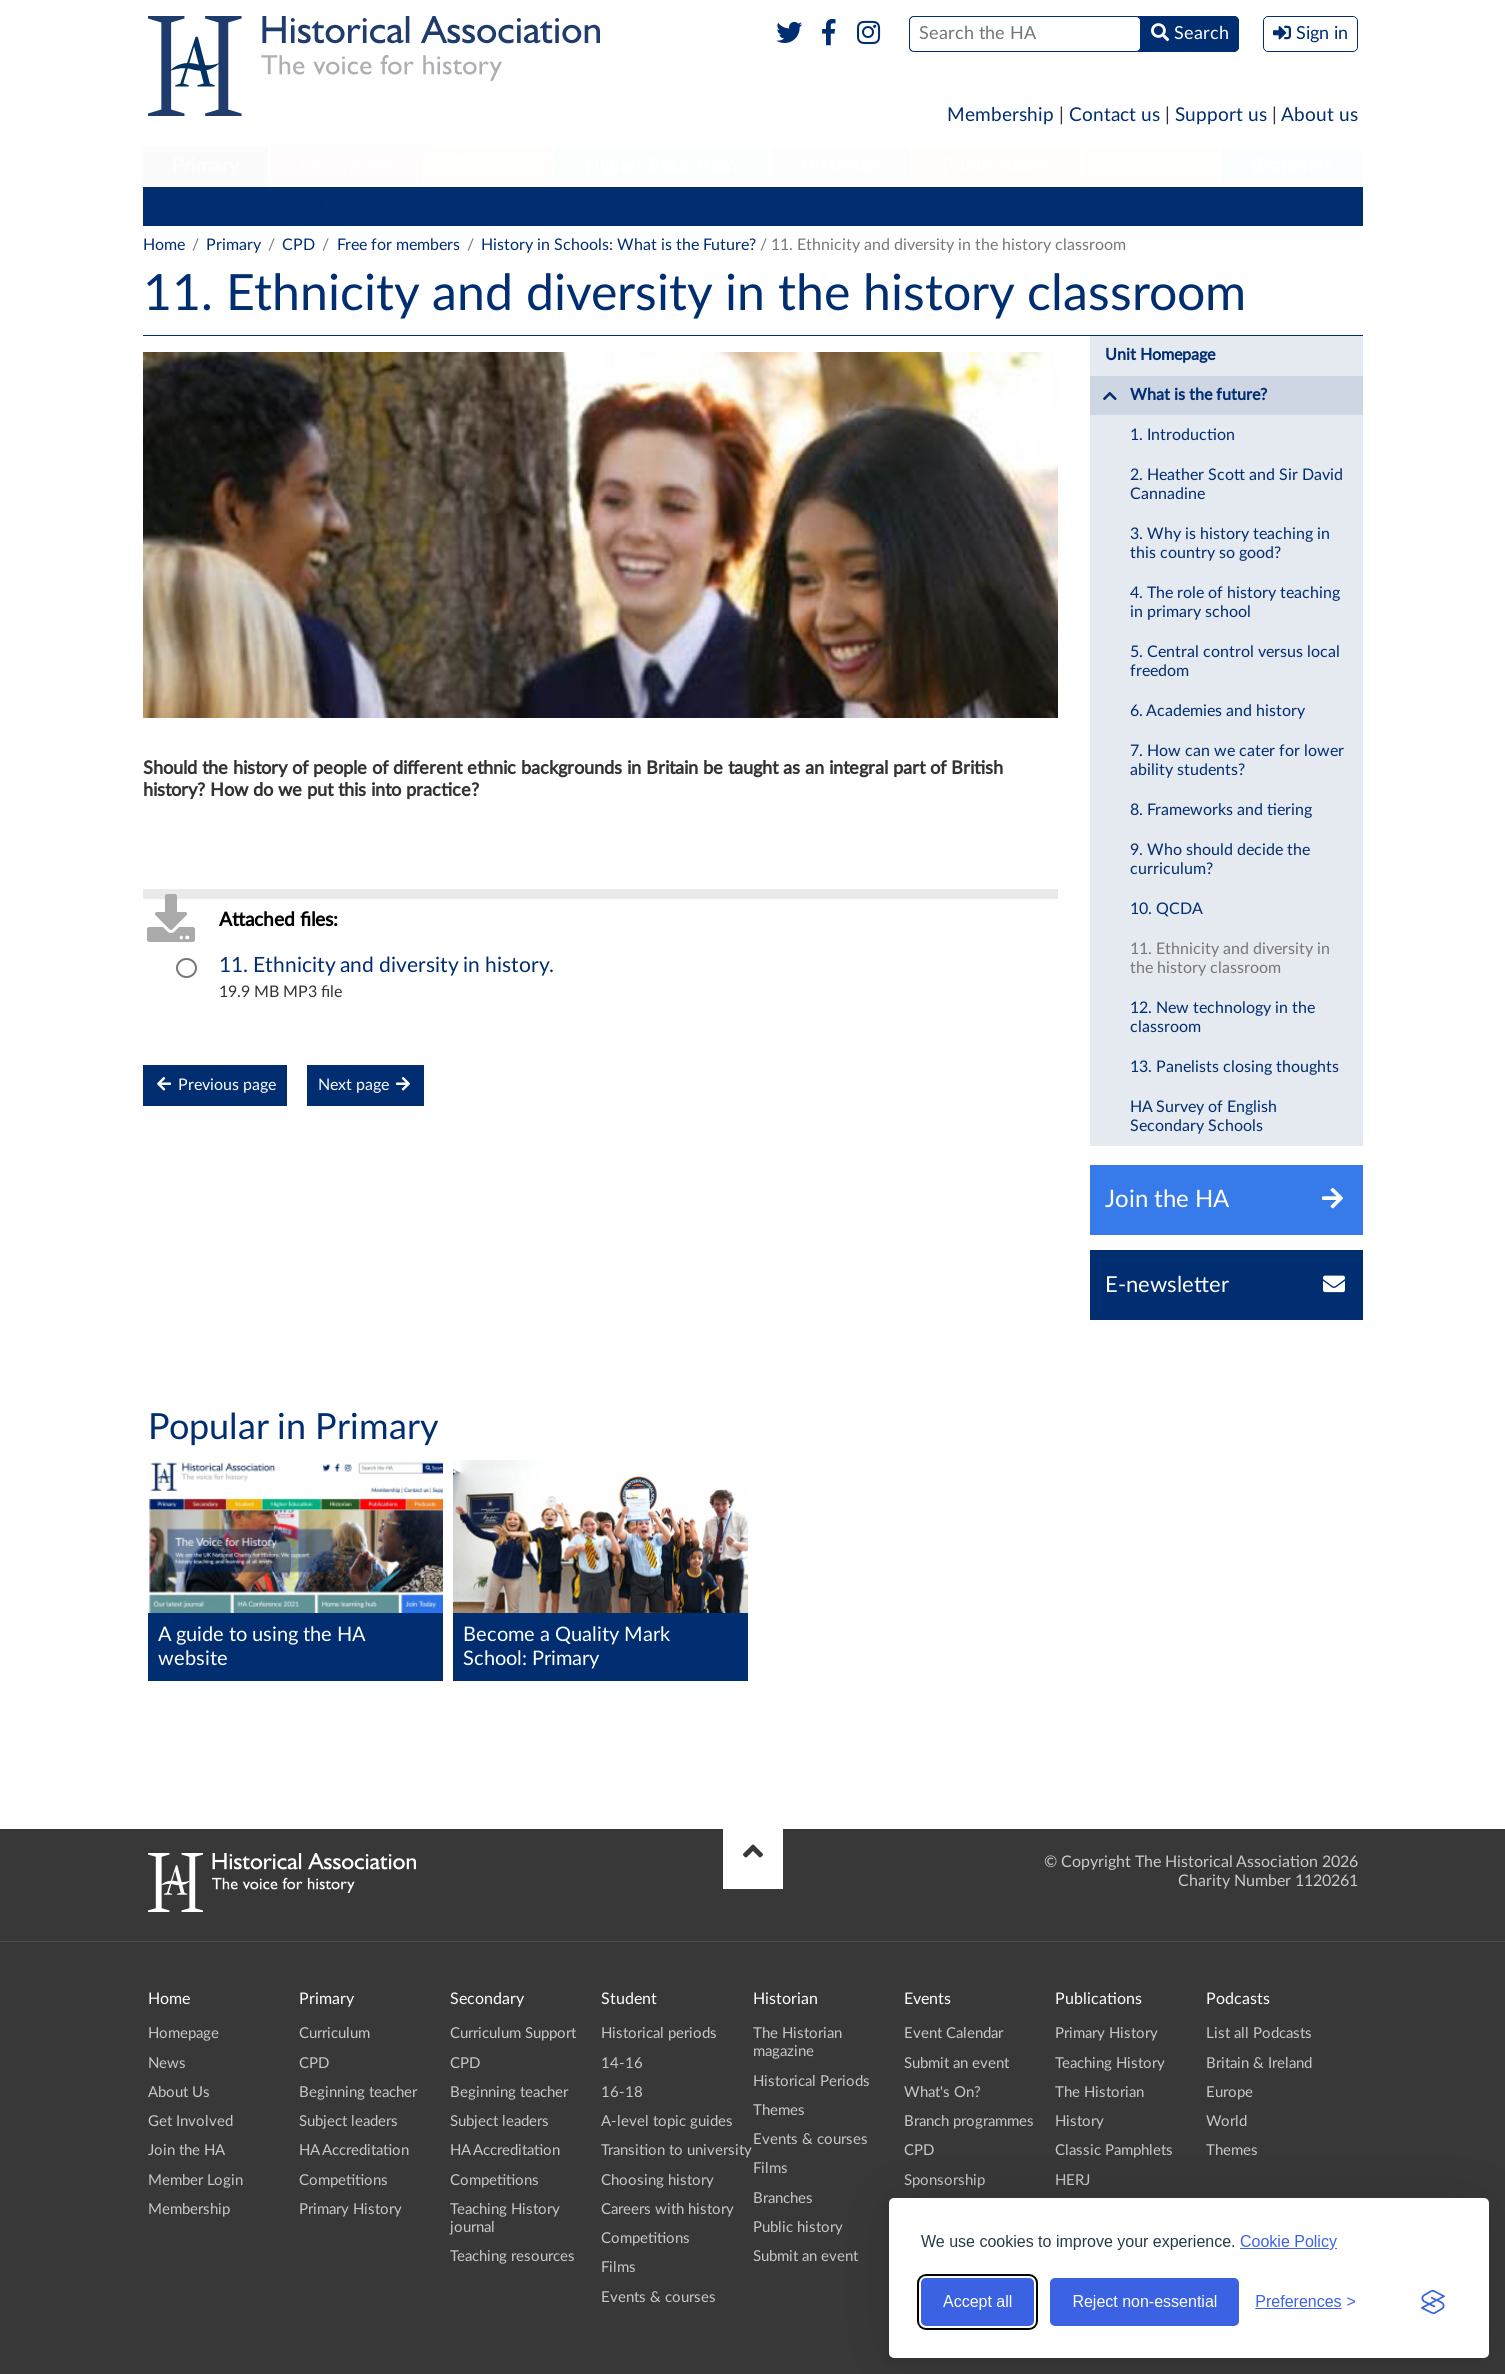 Image resolution: width=1505 pixels, height=2374 pixels. Describe the element at coordinates (661, 166) in the screenshot. I see `Higher Education` at that location.